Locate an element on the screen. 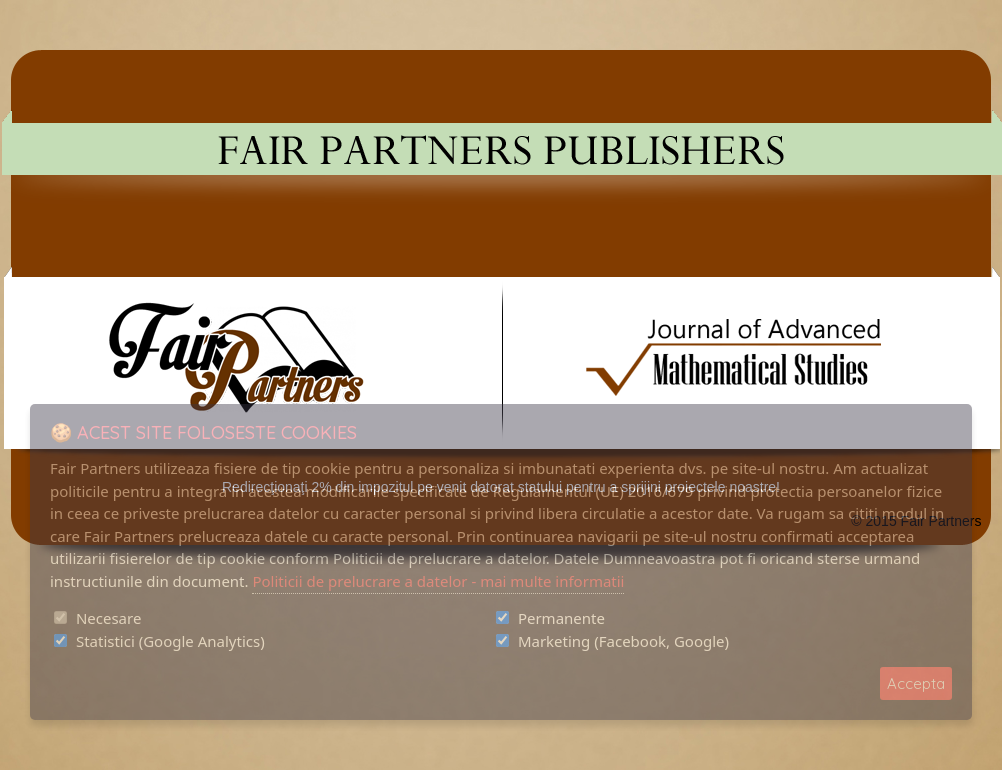 The image size is (1002, 770). Accepta is located at coordinates (916, 683).